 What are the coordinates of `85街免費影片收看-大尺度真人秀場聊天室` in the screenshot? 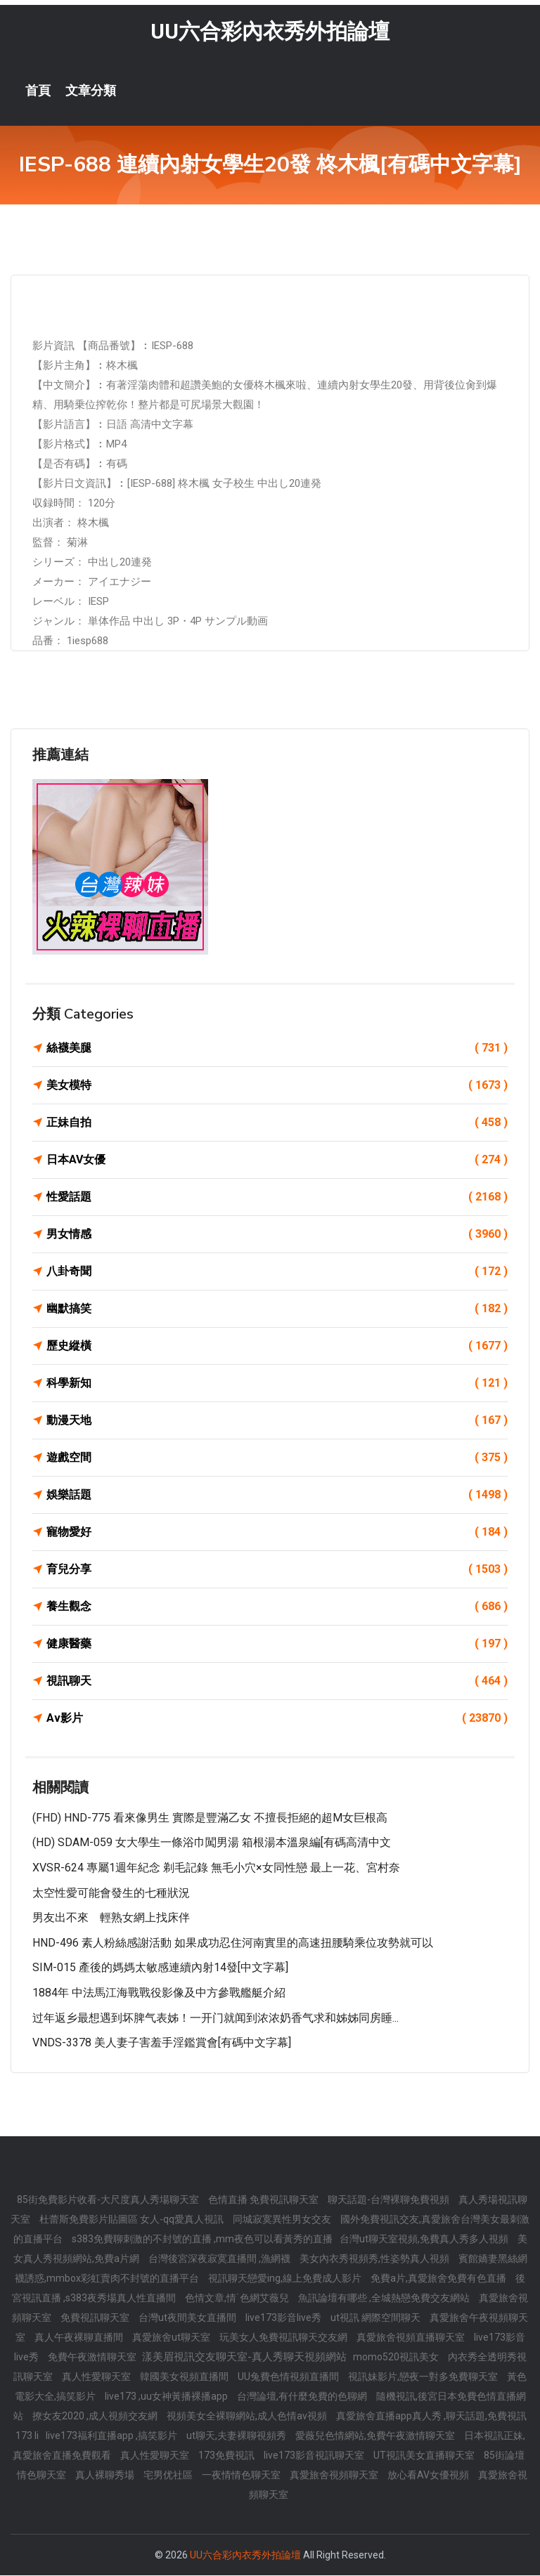 It's located at (109, 2200).